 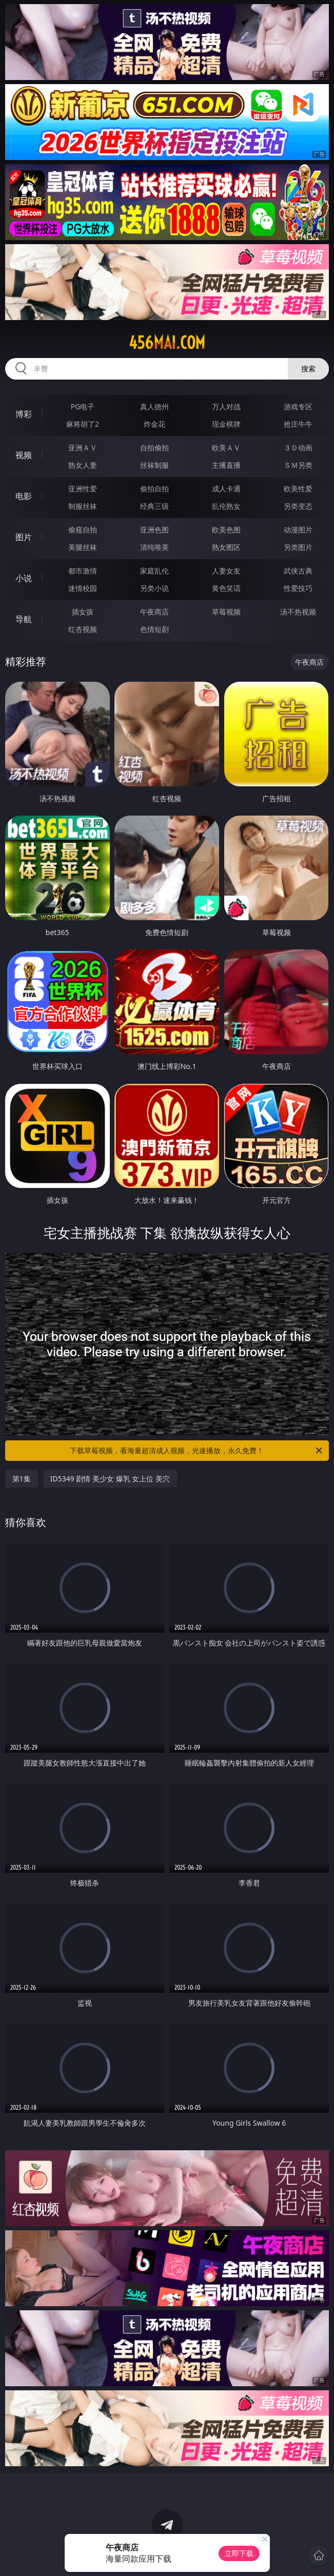 I want to click on 欧美色图, so click(x=226, y=529).